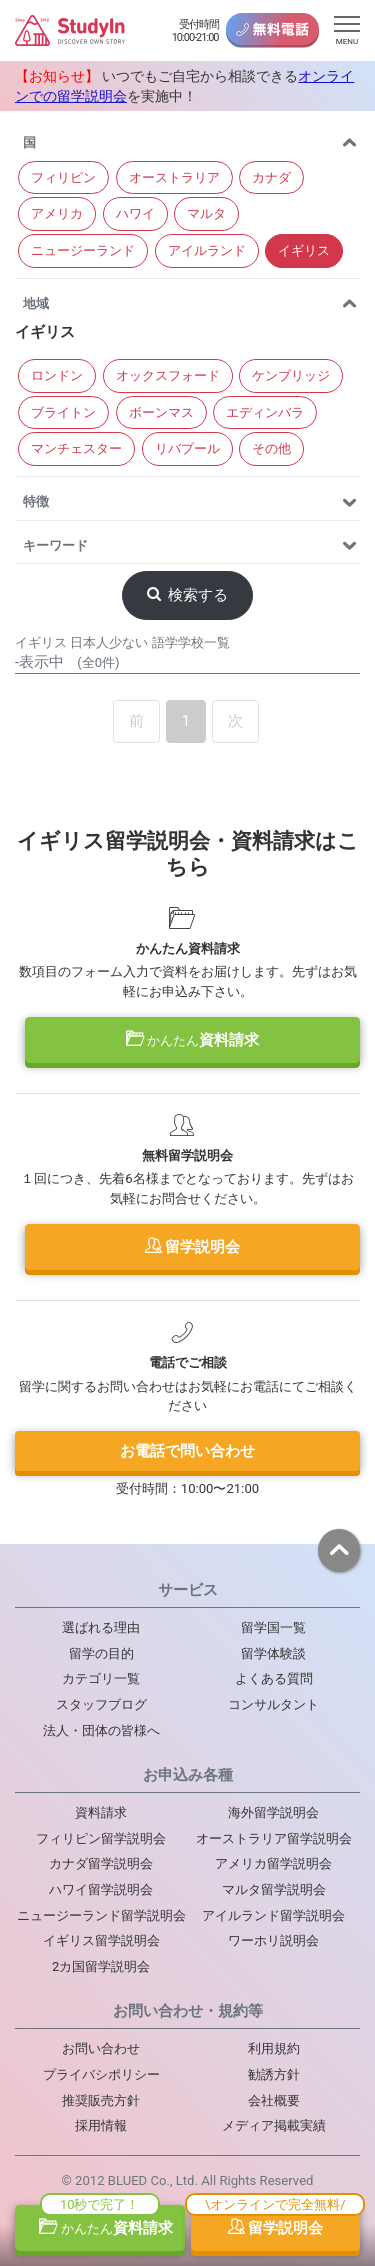 This screenshot has height=2266, width=375. What do you see at coordinates (274, 2100) in the screenshot?
I see `会社概要` at bounding box center [274, 2100].